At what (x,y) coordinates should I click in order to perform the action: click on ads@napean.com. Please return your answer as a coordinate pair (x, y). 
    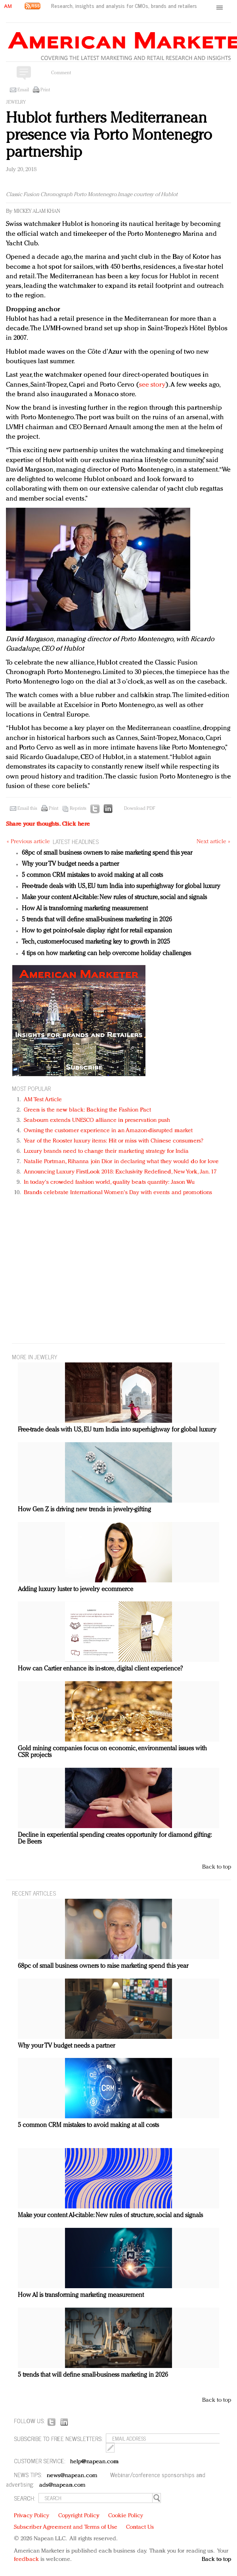
    Looking at the image, I should click on (62, 2485).